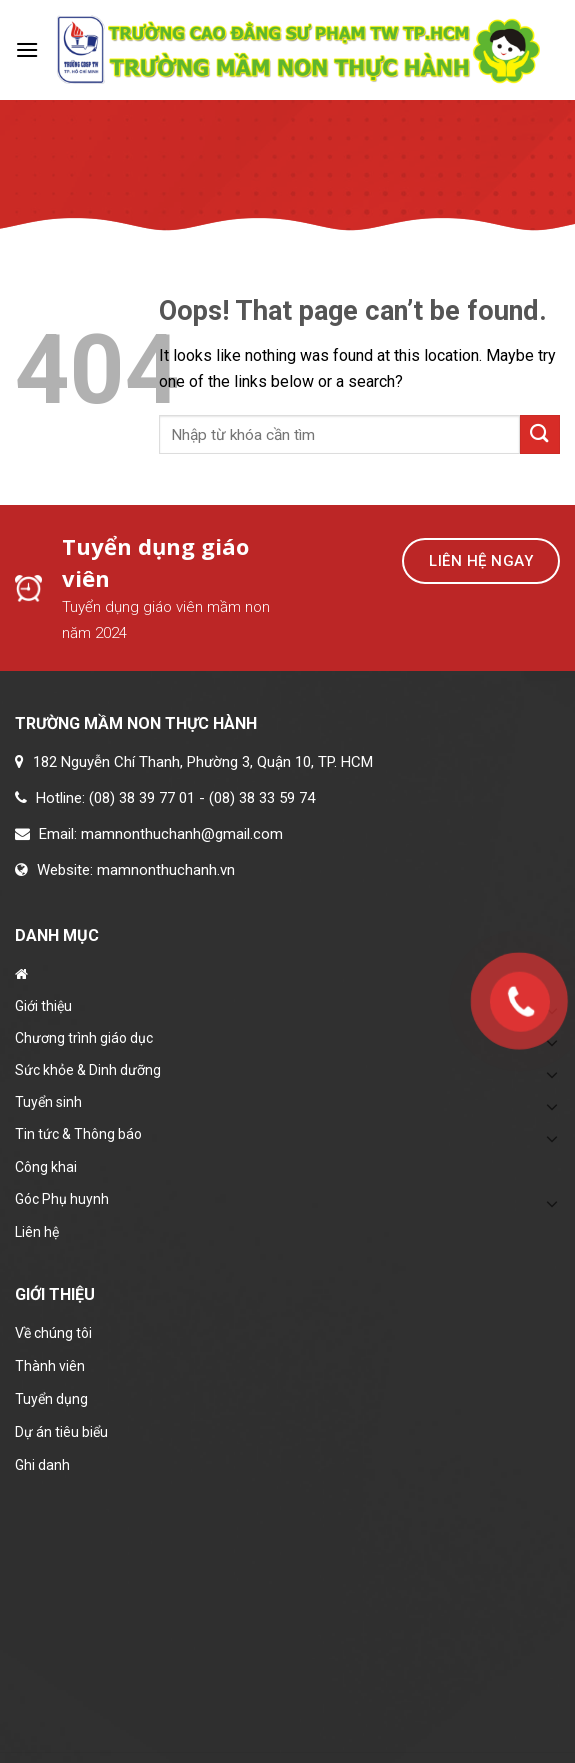 The image size is (575, 1763). I want to click on [Menu], so click(27, 49).